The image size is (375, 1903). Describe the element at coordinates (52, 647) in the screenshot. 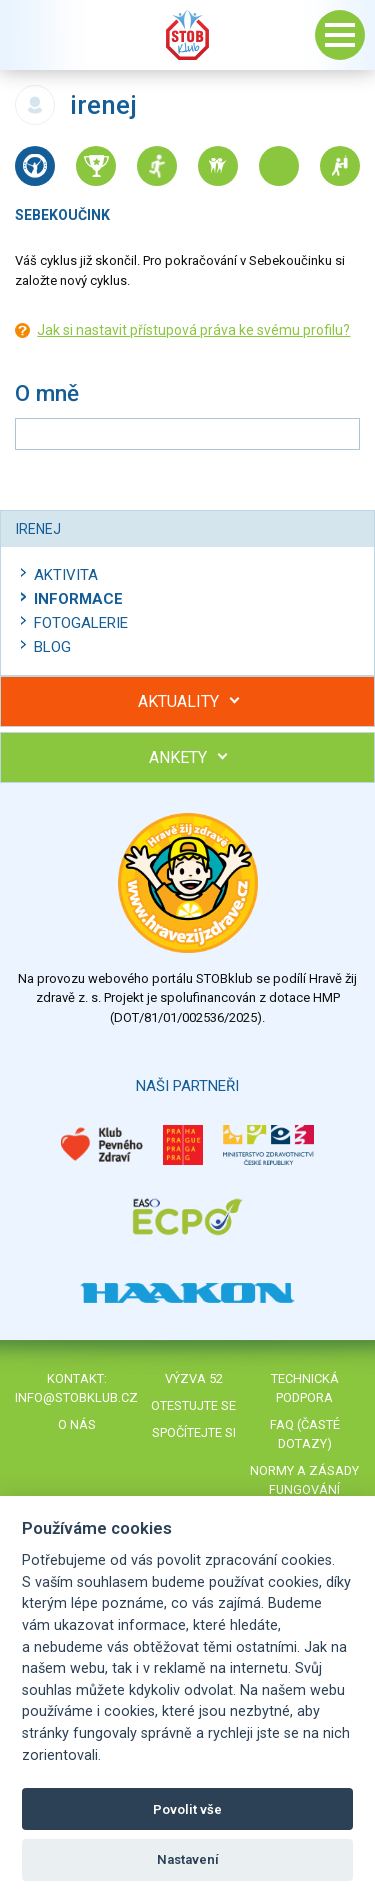

I see `Blog` at that location.